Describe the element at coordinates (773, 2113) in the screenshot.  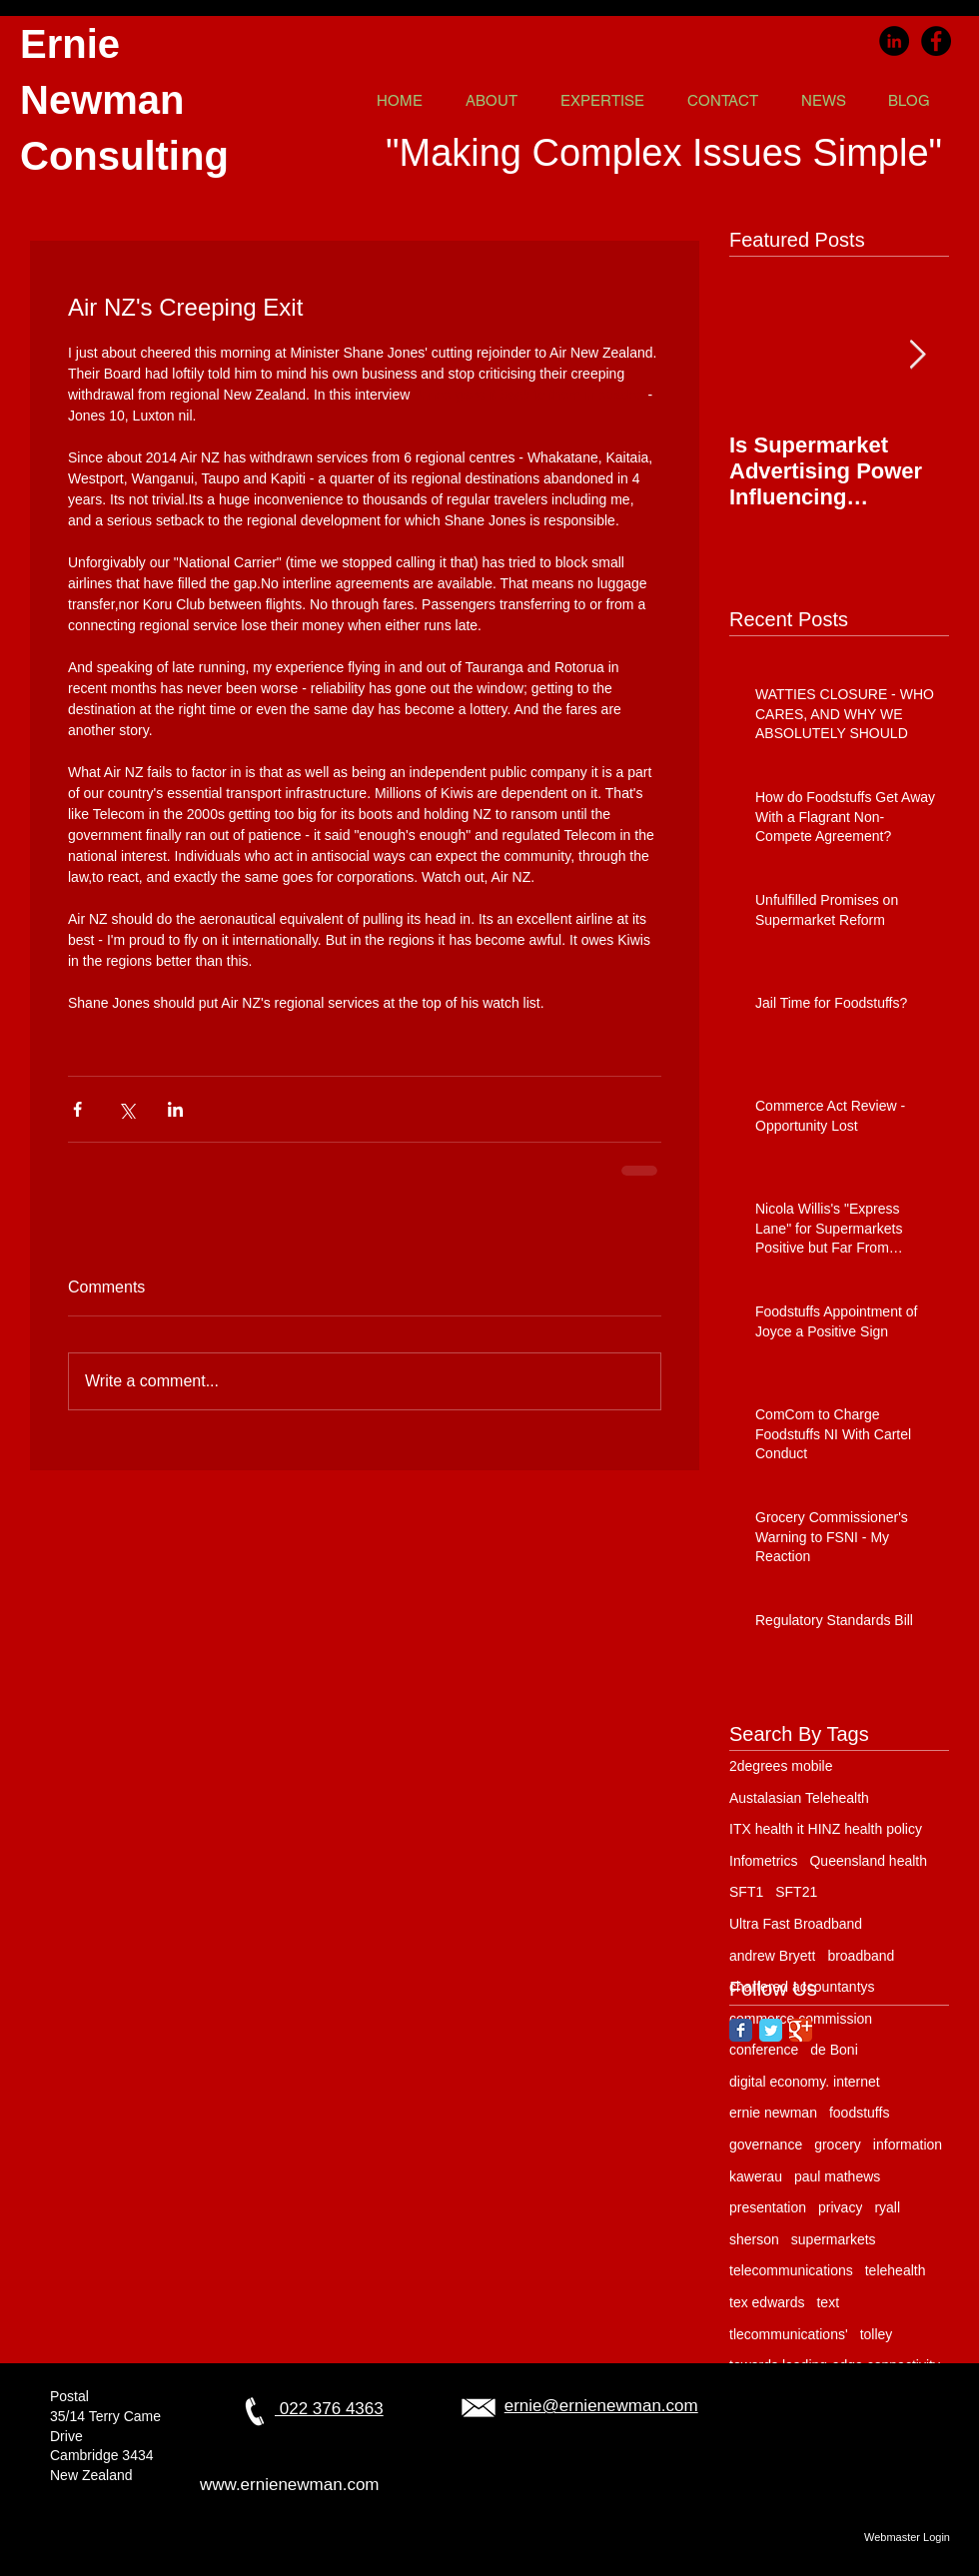
I see `ernie newman` at that location.